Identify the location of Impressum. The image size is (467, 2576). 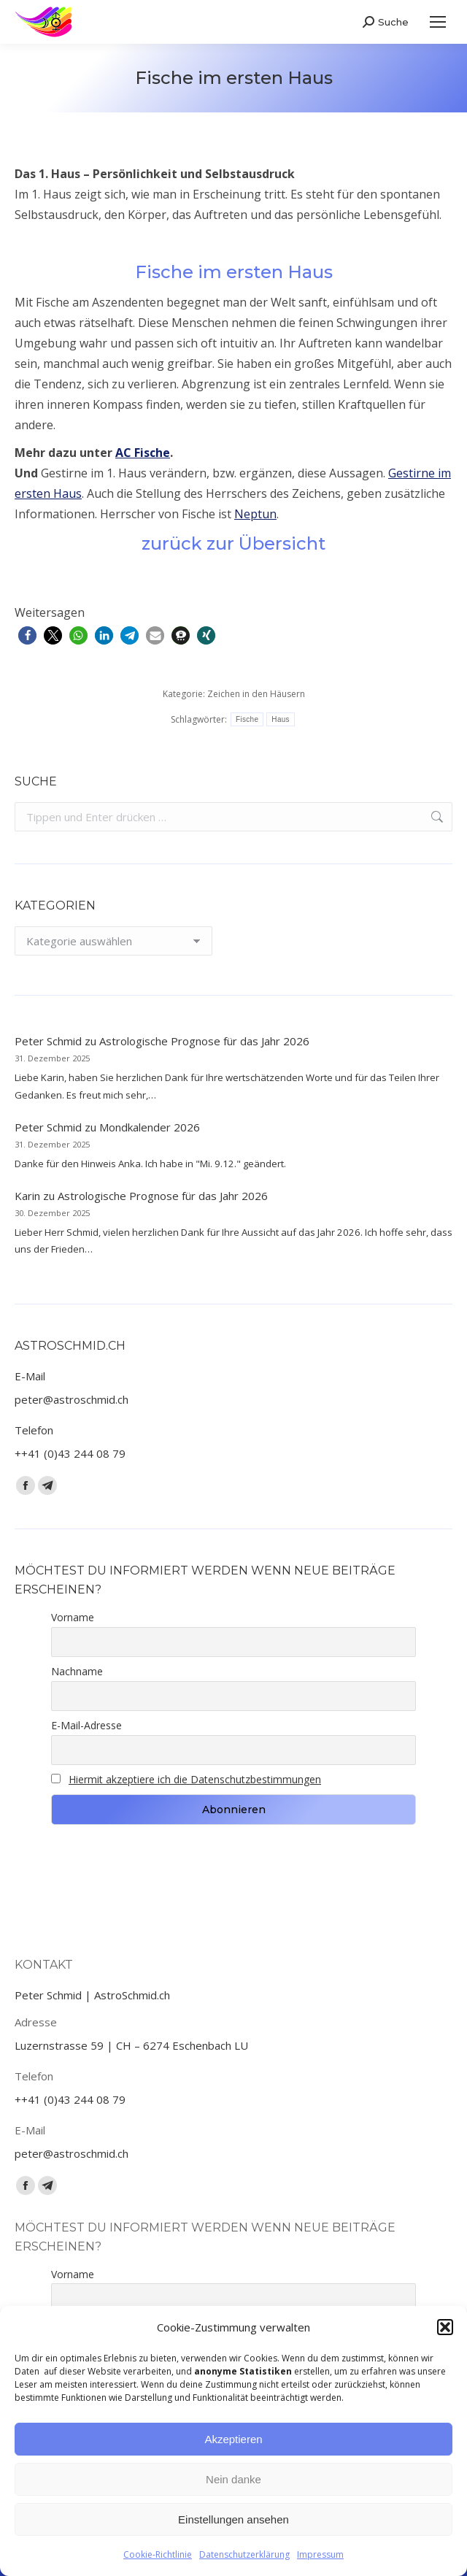
(320, 2554).